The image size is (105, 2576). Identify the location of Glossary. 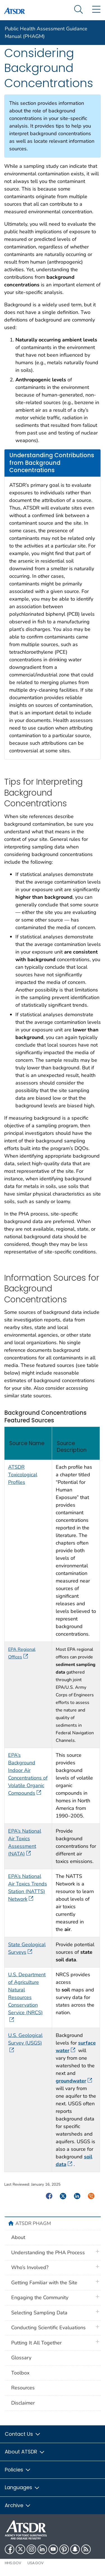
(21, 2357).